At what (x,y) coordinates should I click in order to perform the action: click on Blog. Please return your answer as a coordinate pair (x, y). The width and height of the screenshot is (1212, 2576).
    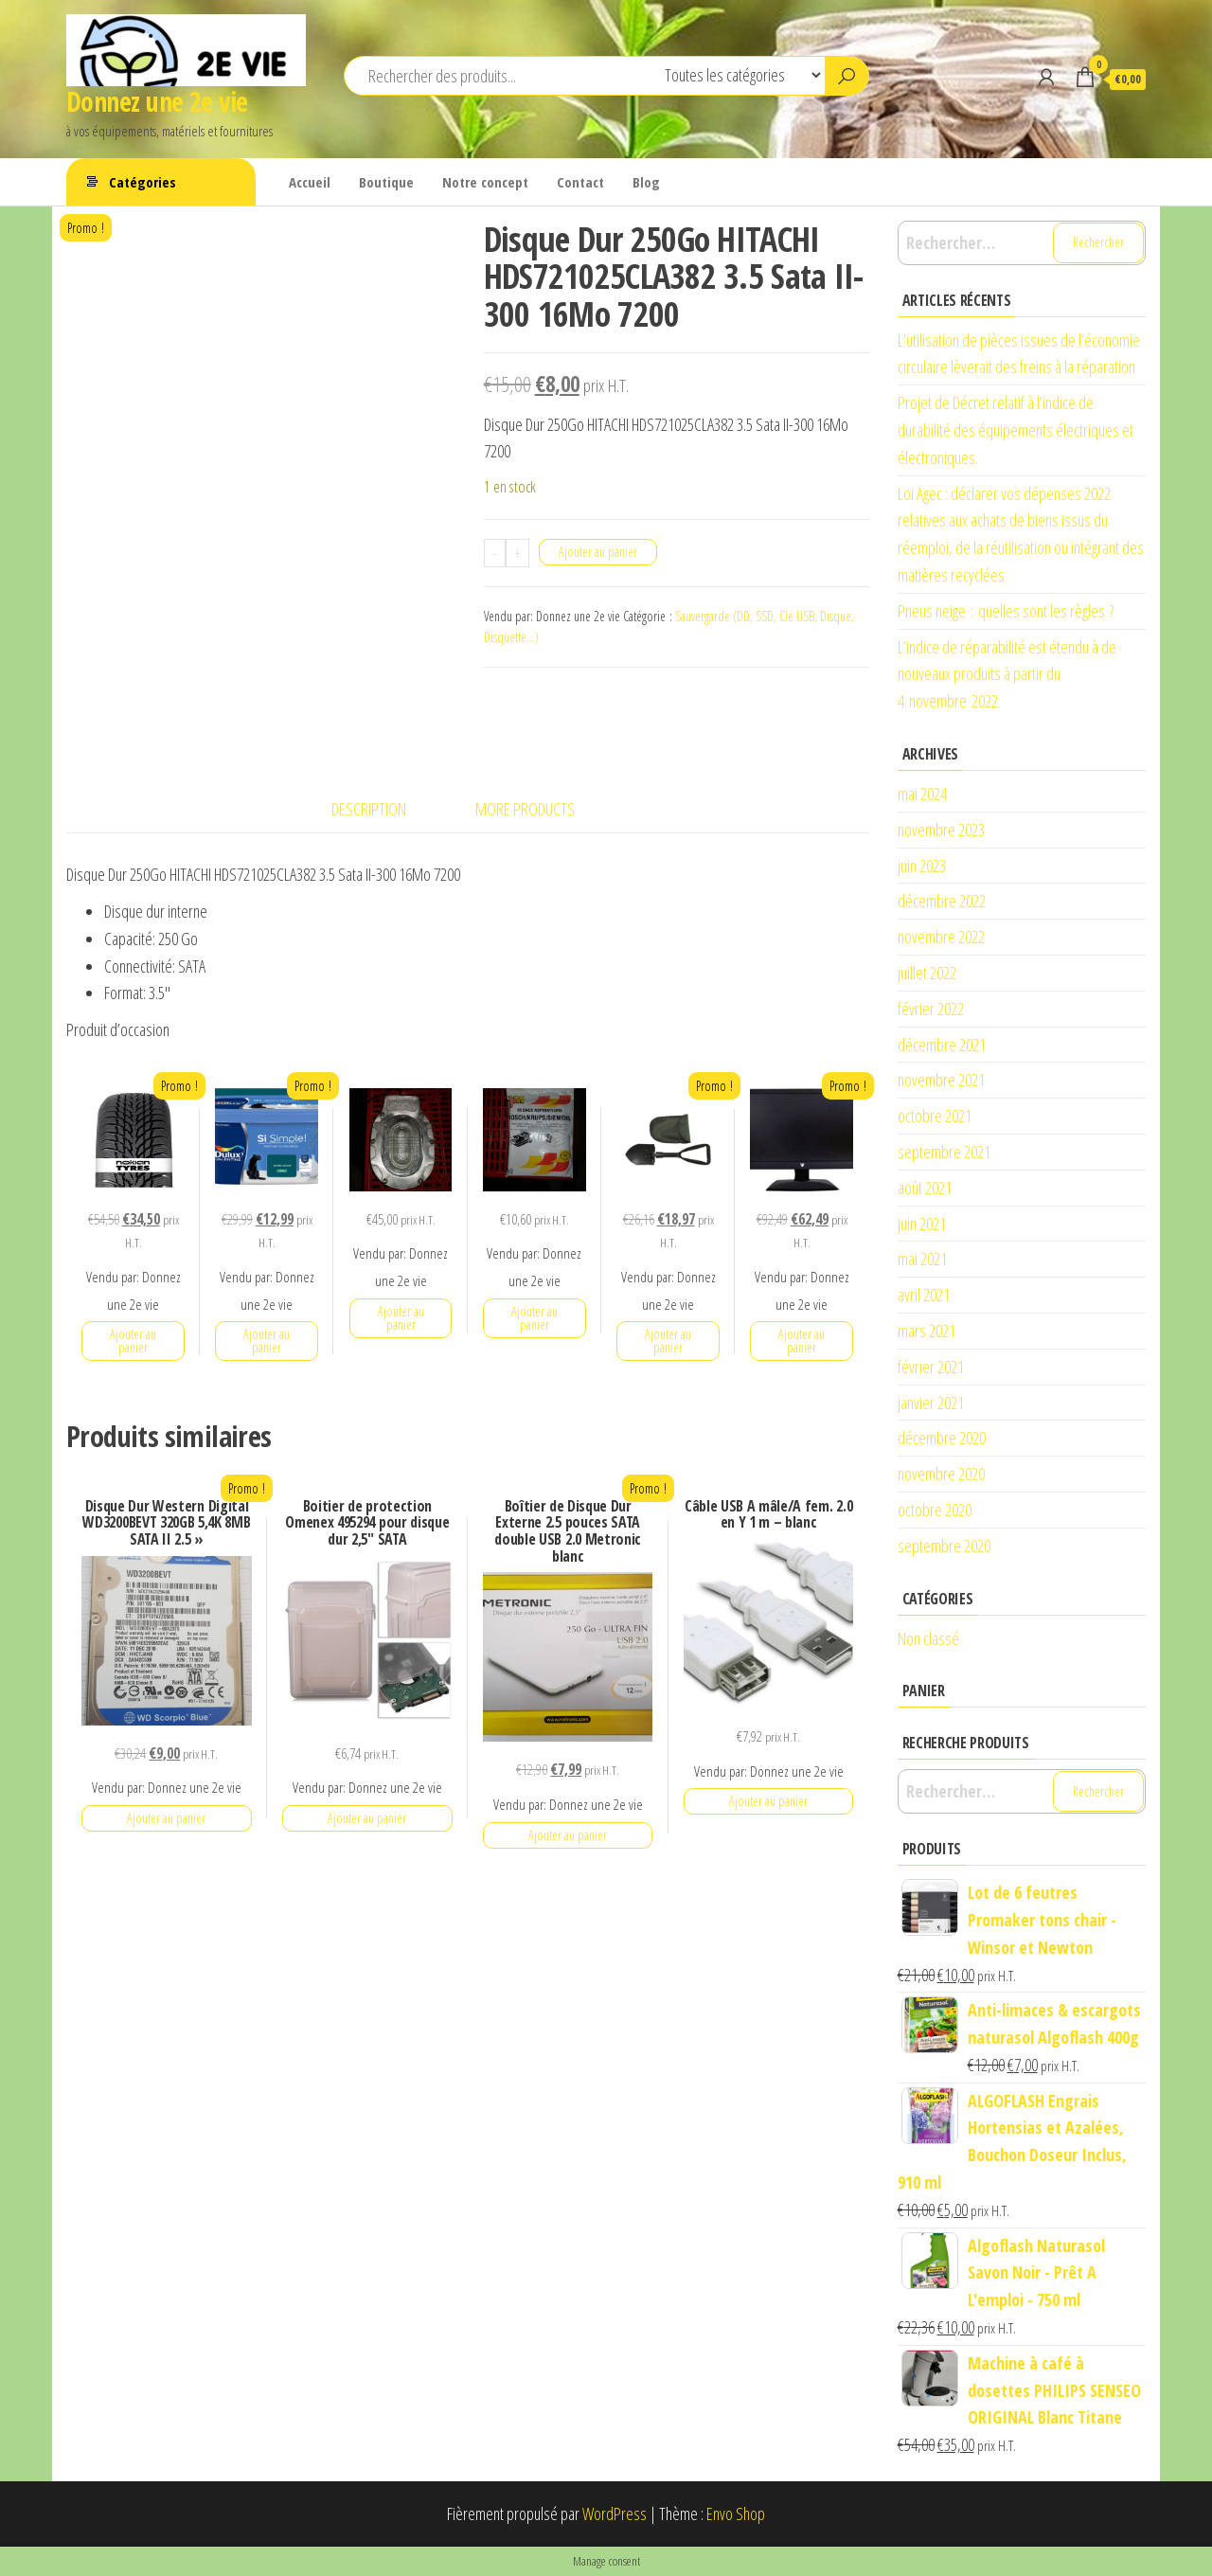
    Looking at the image, I should click on (646, 181).